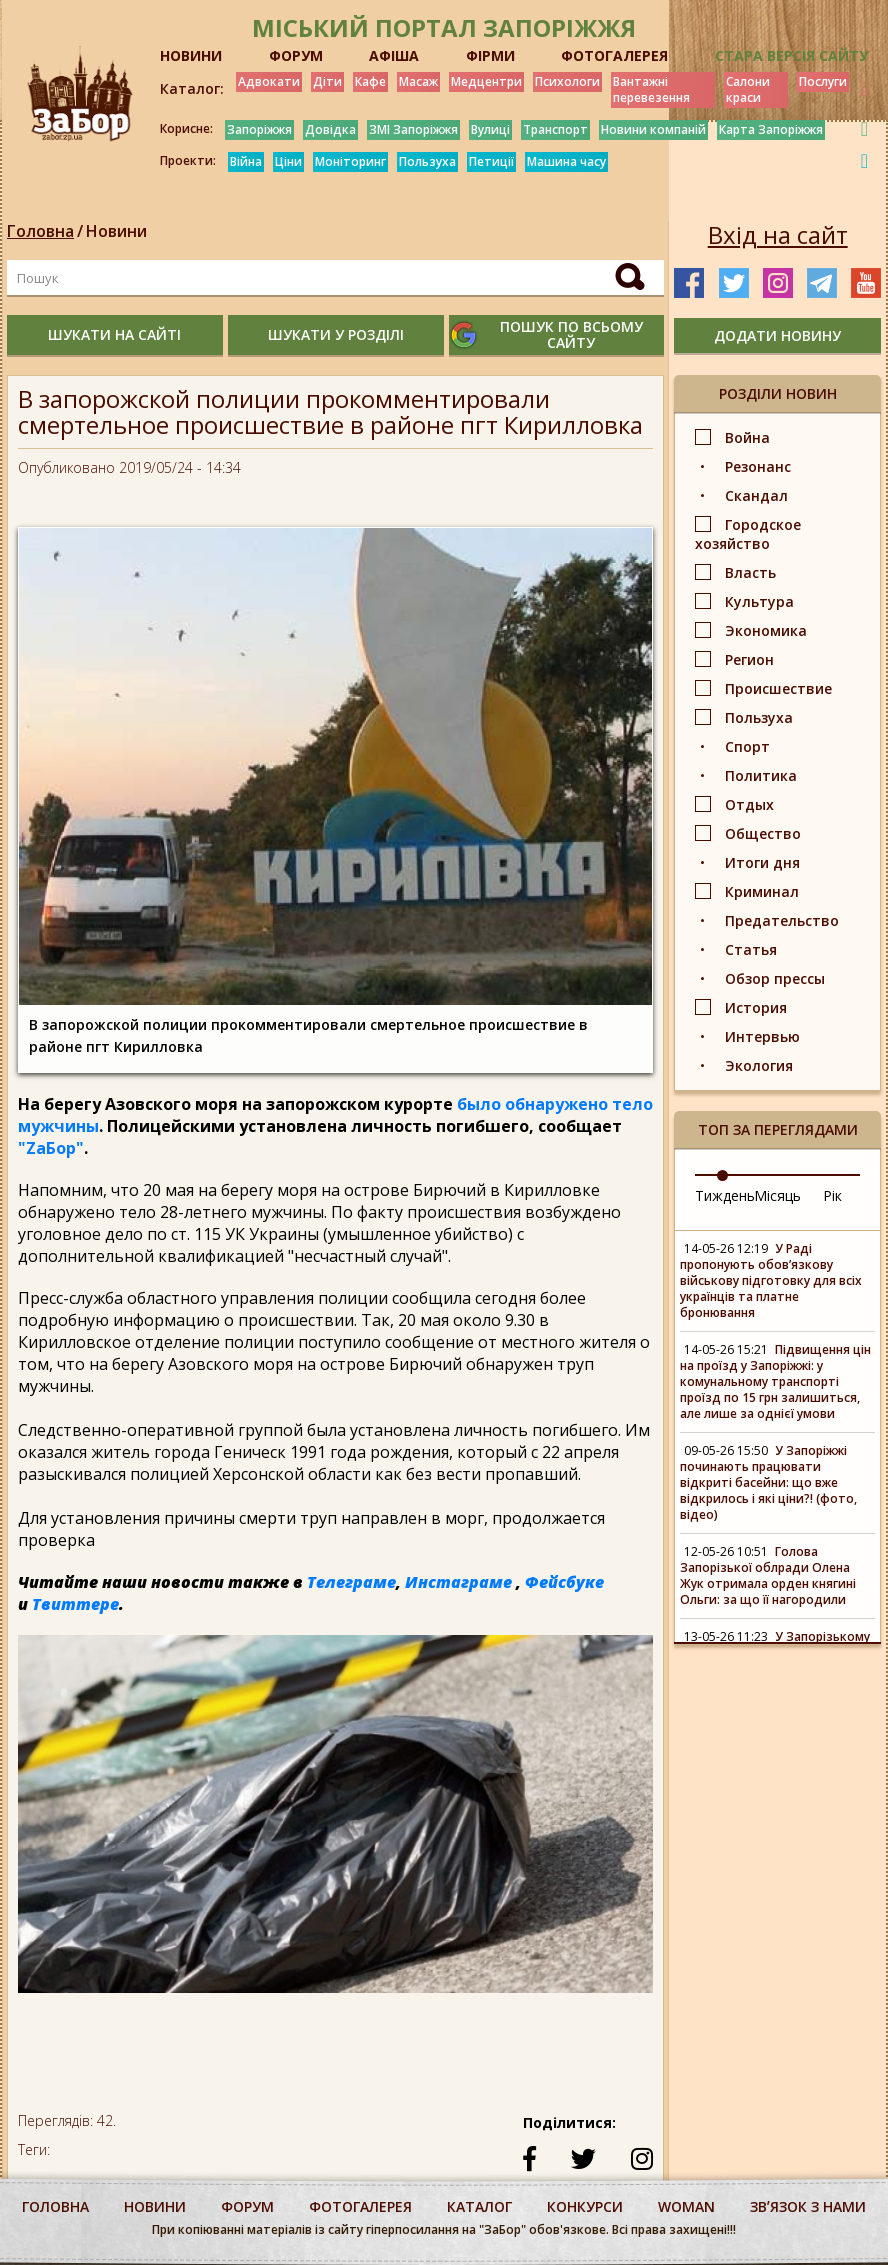 The image size is (888, 2265). I want to click on Общество, so click(763, 833).